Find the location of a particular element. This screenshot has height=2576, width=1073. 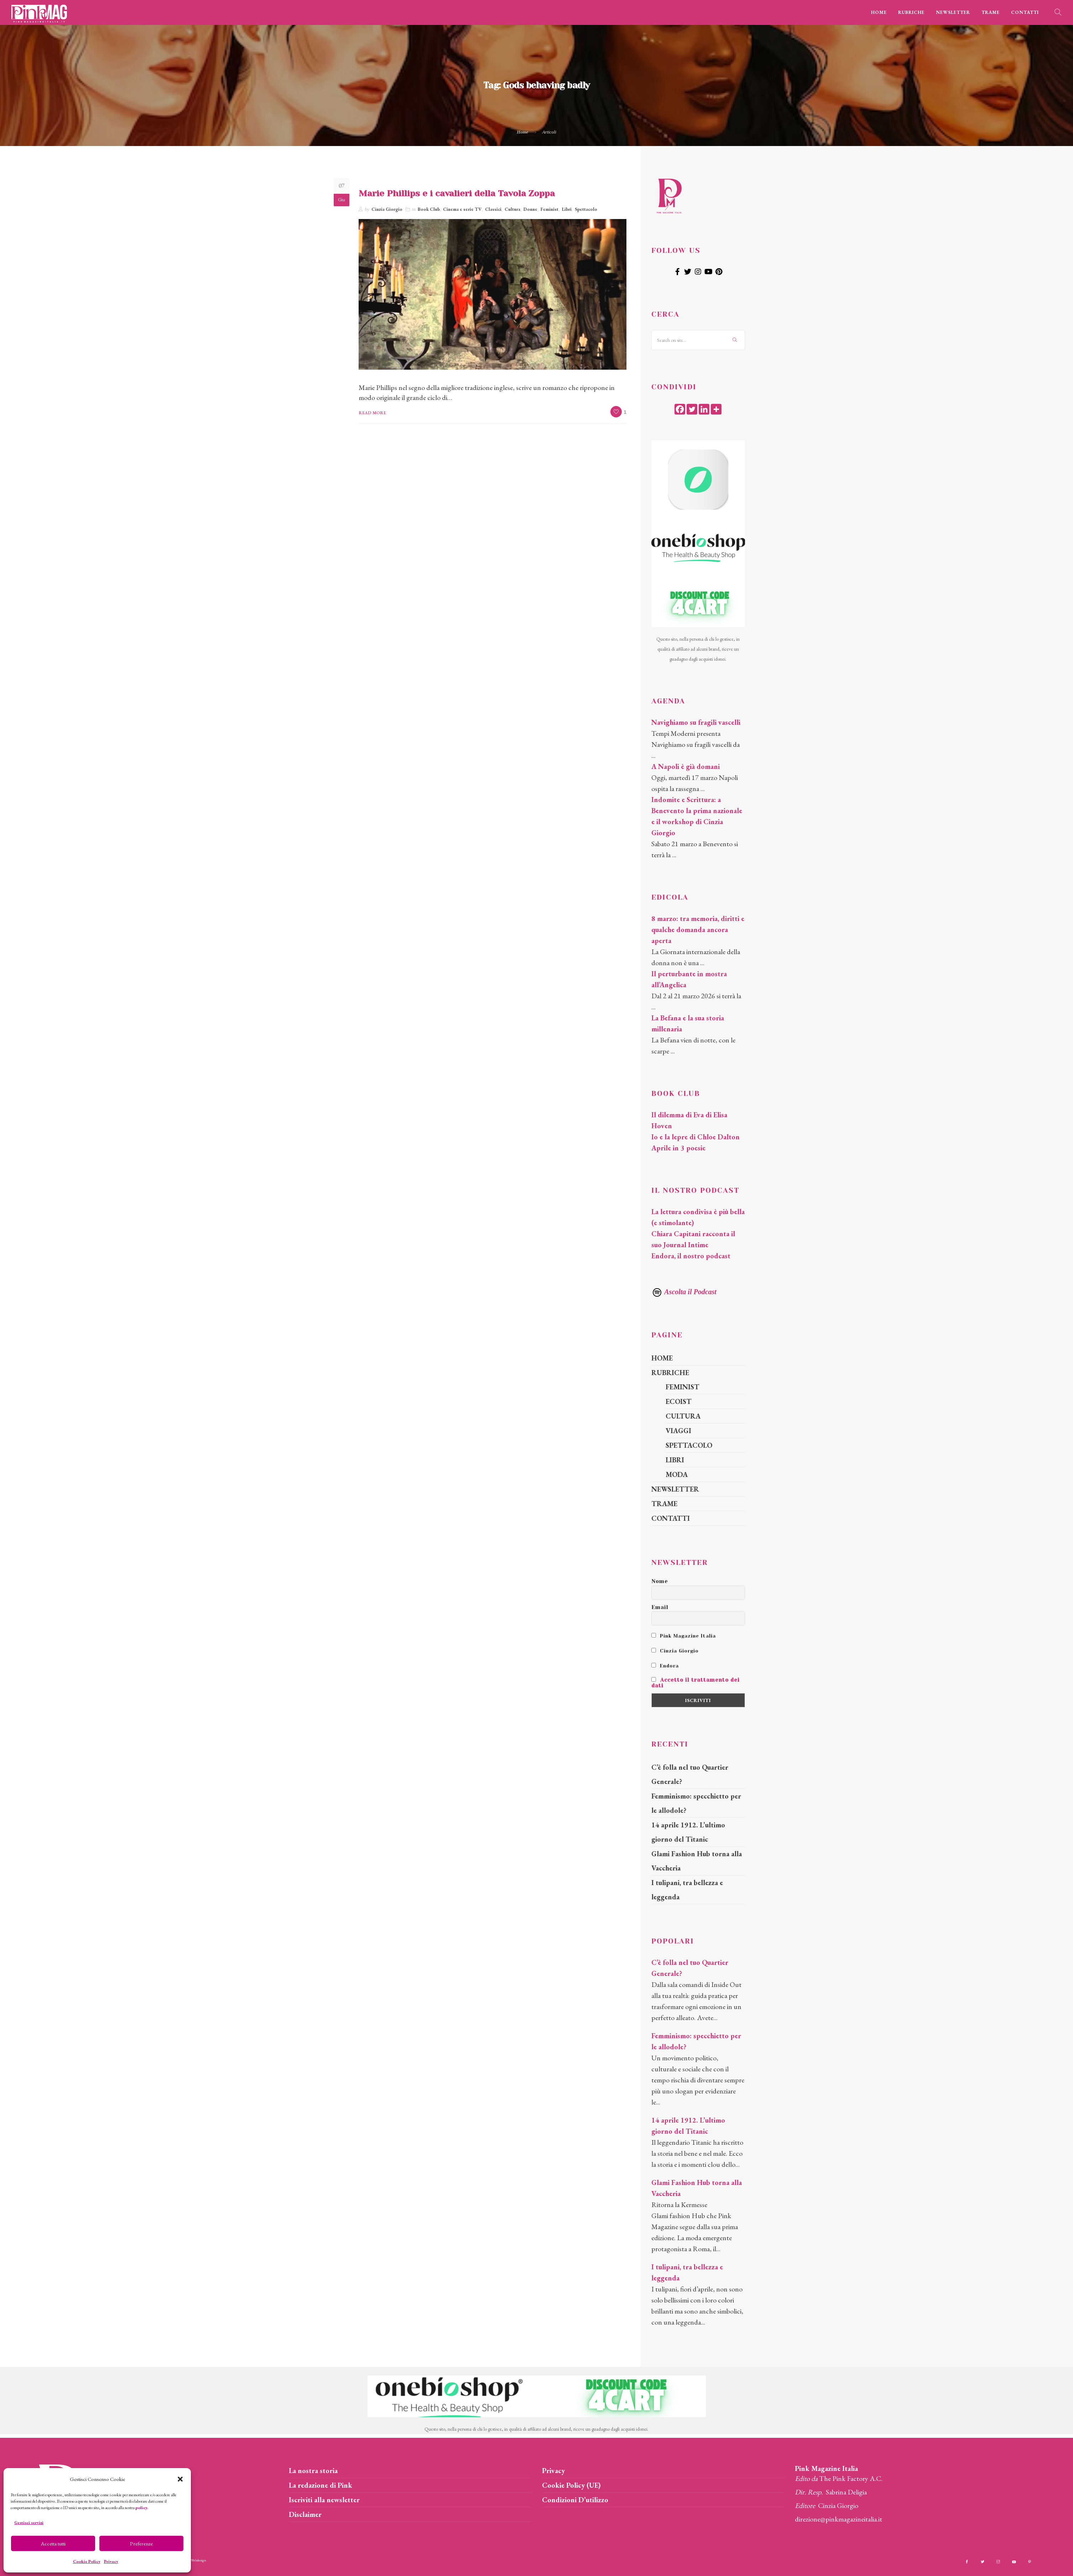

Endora, il nostro podcast is located at coordinates (690, 1255).